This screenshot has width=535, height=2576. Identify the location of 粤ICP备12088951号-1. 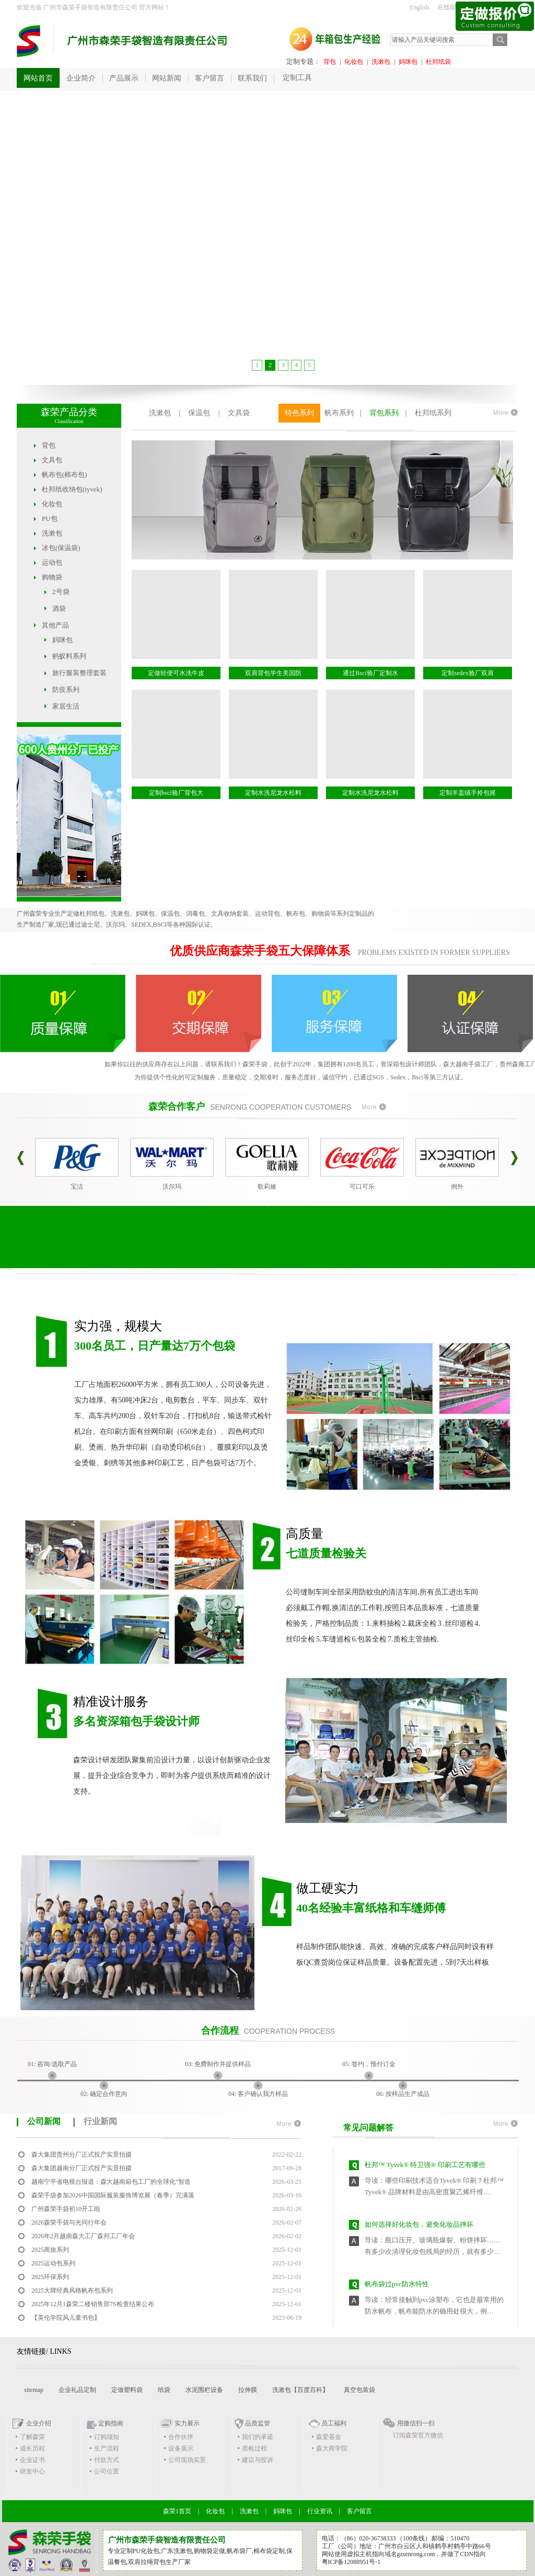
(351, 2562).